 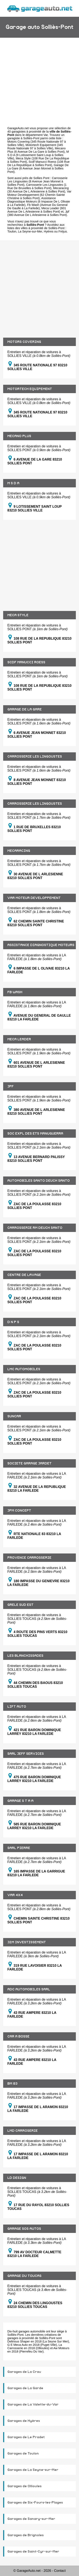 I want to click on Garage De La Gare (6 Avenue Jean Monnet à Sollies Pont), so click(x=37, y=168).